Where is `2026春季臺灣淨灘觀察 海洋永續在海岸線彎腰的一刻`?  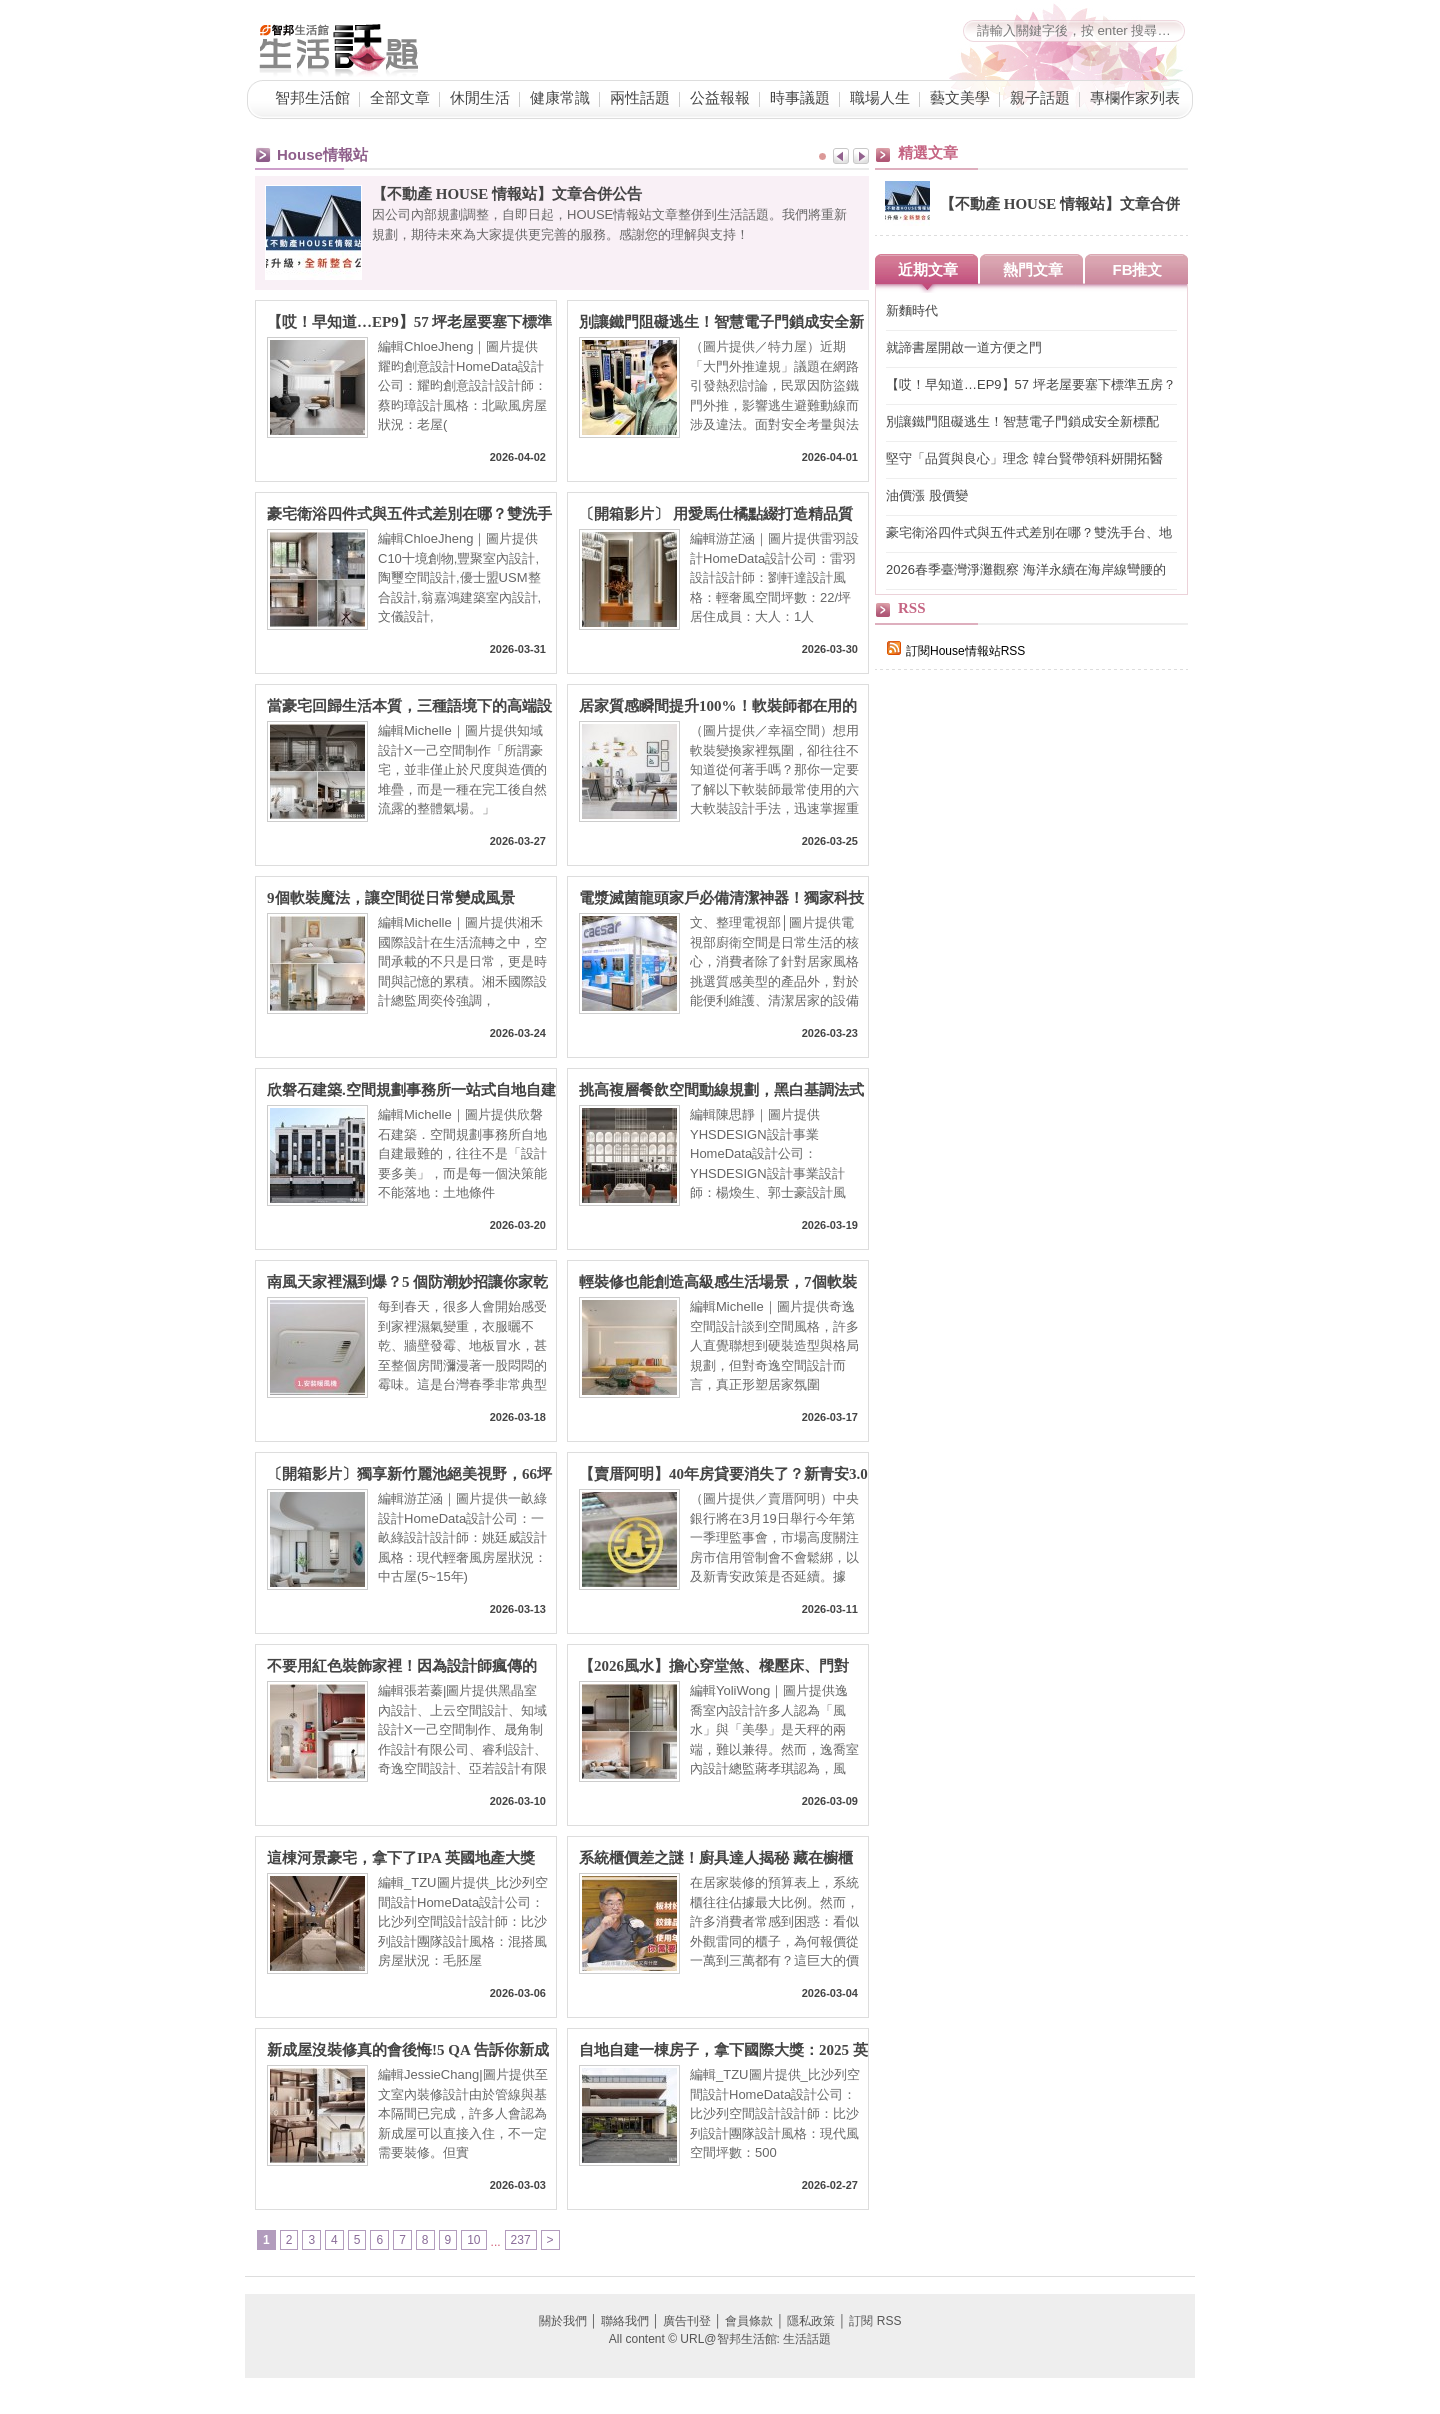 2026春季臺灣淨灘觀察 海洋永續在海岸線彎腰的一刻 is located at coordinates (1026, 570).